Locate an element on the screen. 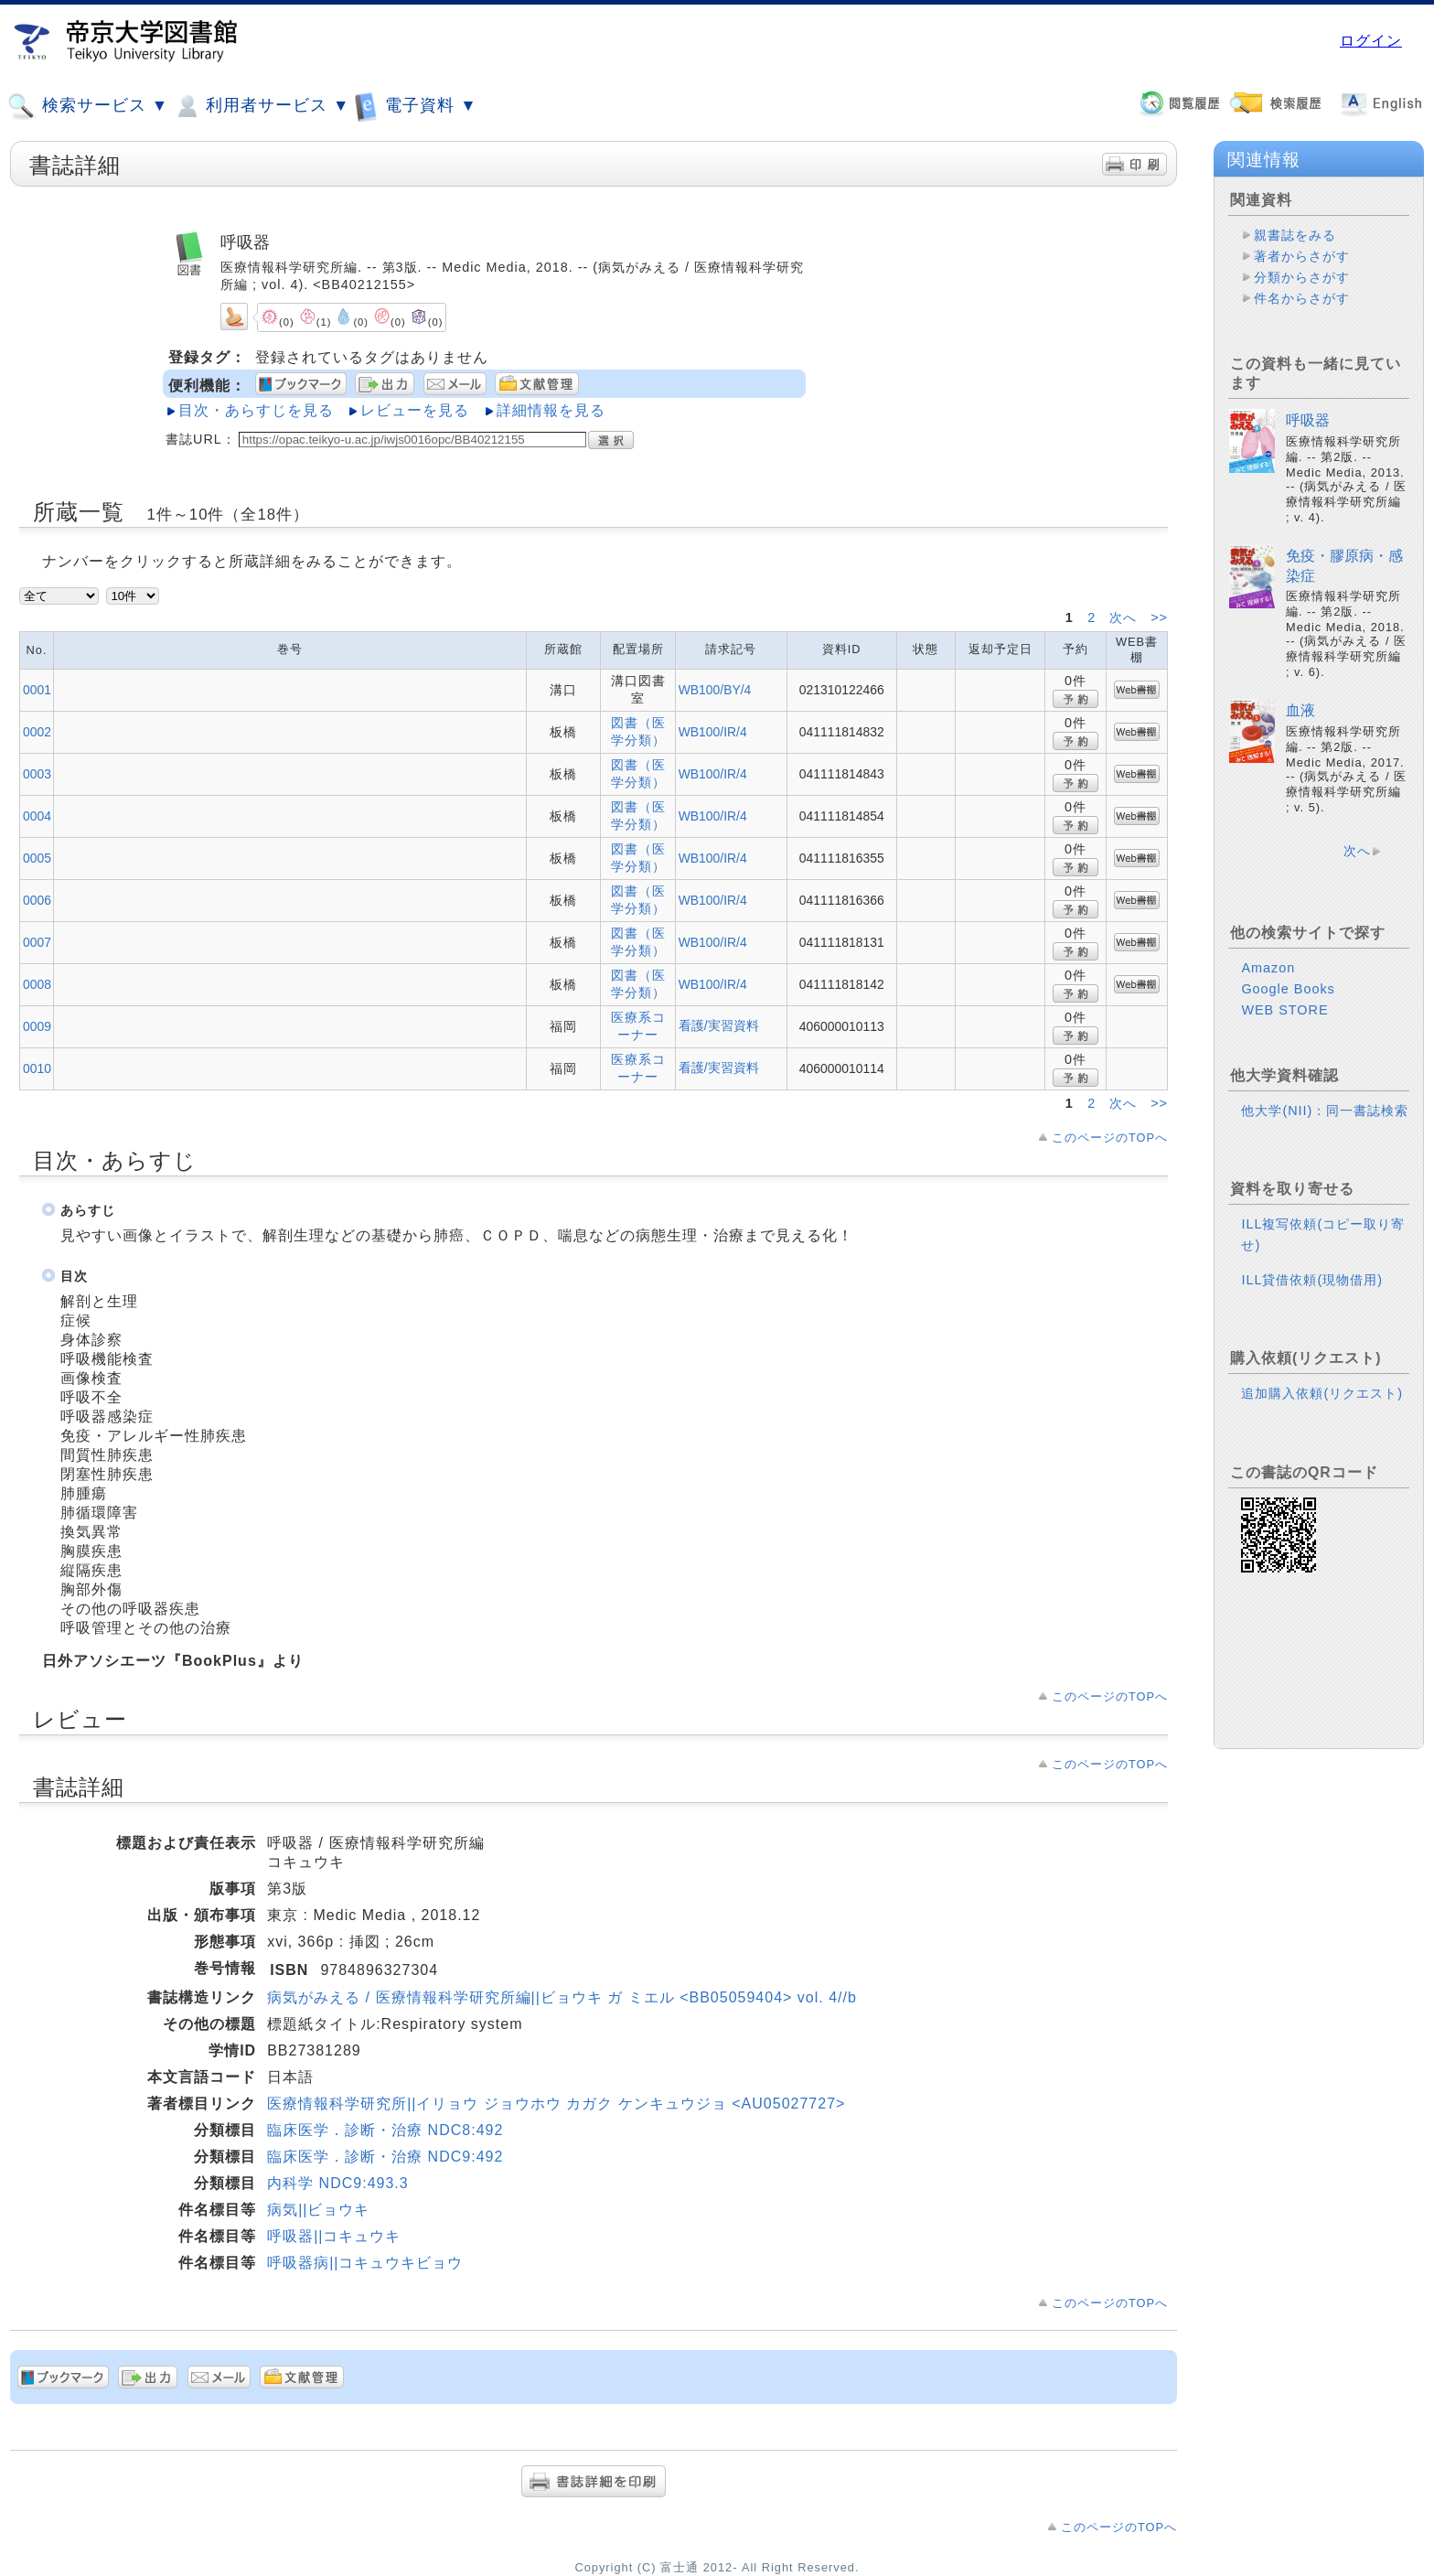 This screenshot has width=1434, height=2576. 利用者サービス ▼ is located at coordinates (261, 106).